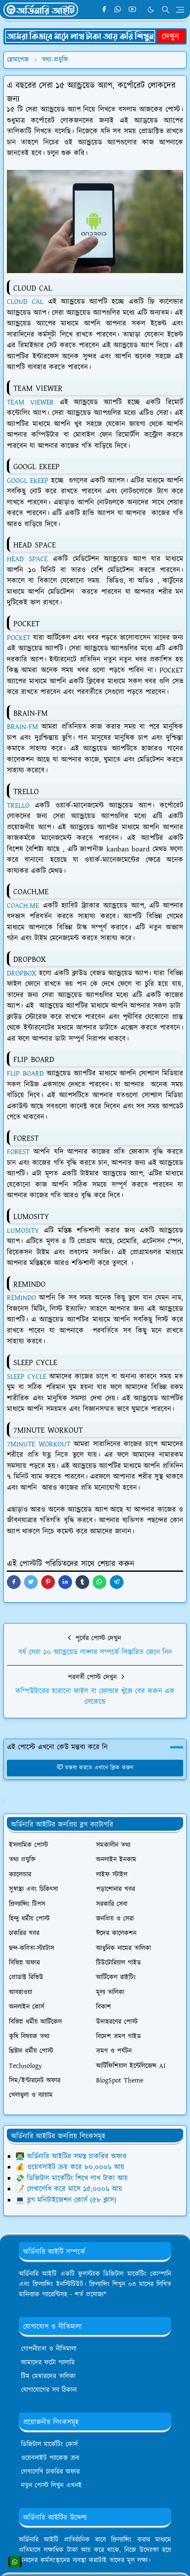 This screenshot has width=190, height=2576. Describe the element at coordinates (48, 2363) in the screenshot. I see `আমাদের ফটো গ্যালারি` at that location.